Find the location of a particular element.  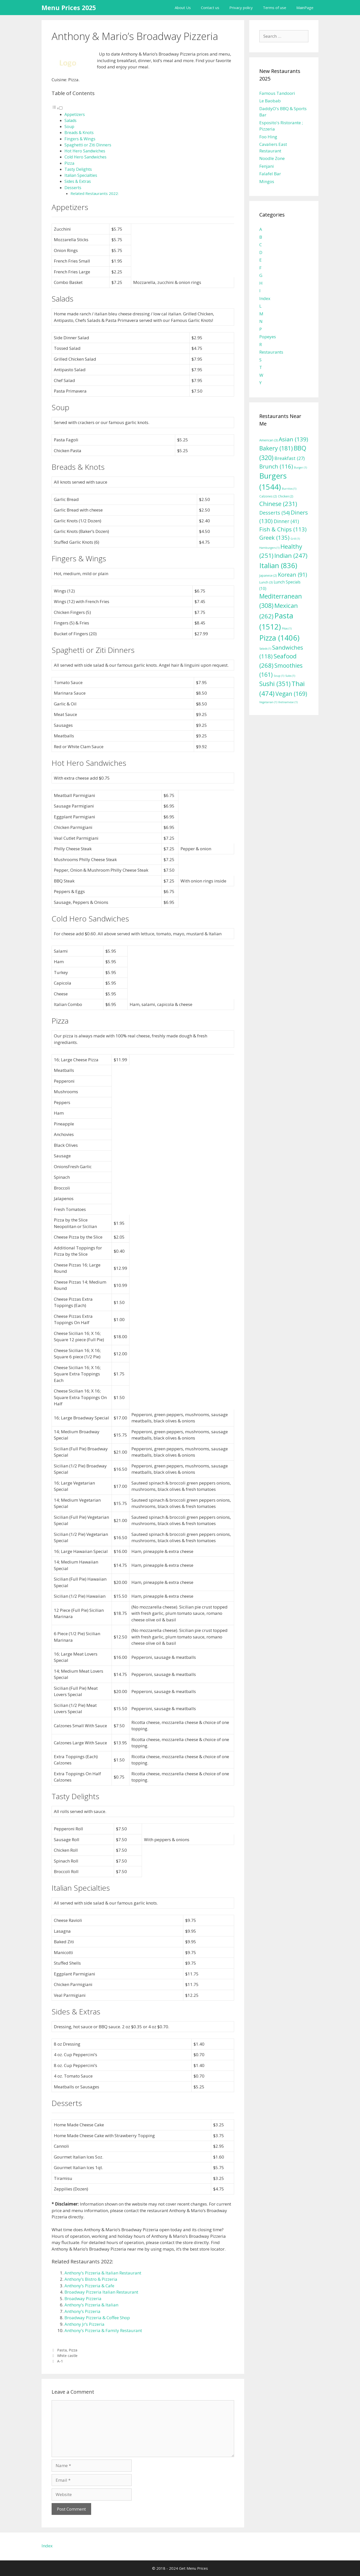

Chinese [Chinese (231 items)] is located at coordinates (278, 503).